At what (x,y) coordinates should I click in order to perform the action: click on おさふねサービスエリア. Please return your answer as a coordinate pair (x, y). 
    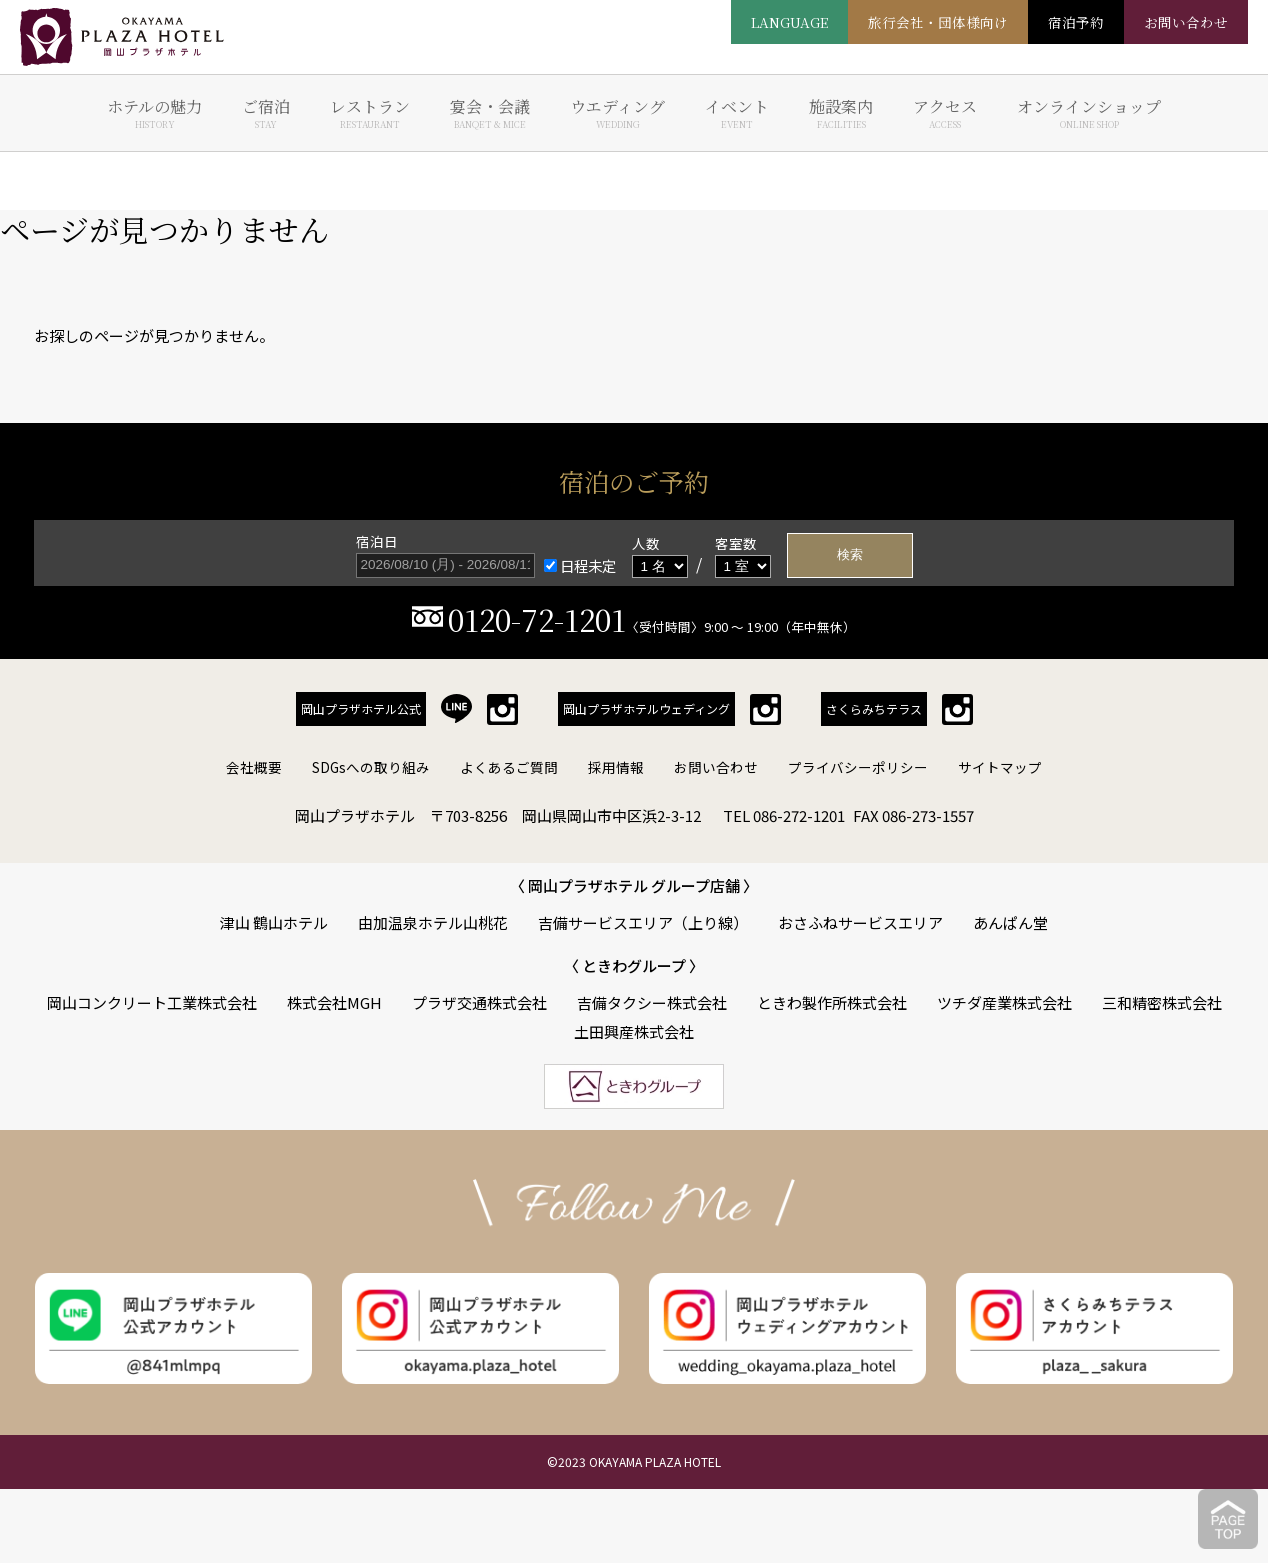
    Looking at the image, I should click on (860, 922).